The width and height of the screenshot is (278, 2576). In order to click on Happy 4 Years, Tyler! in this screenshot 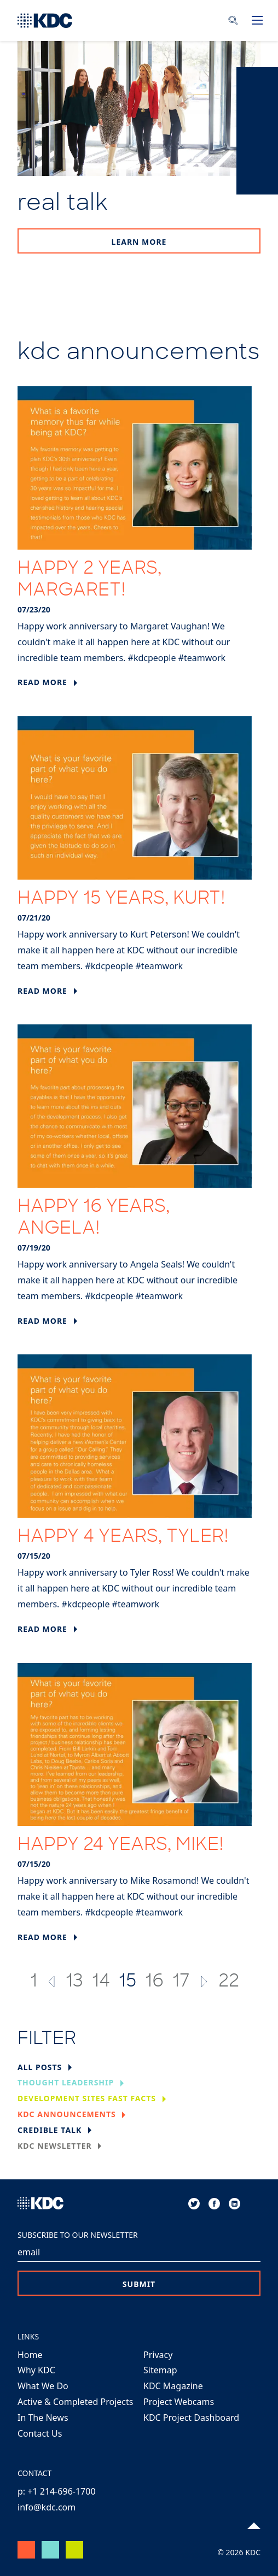, I will do `click(123, 1537)`.